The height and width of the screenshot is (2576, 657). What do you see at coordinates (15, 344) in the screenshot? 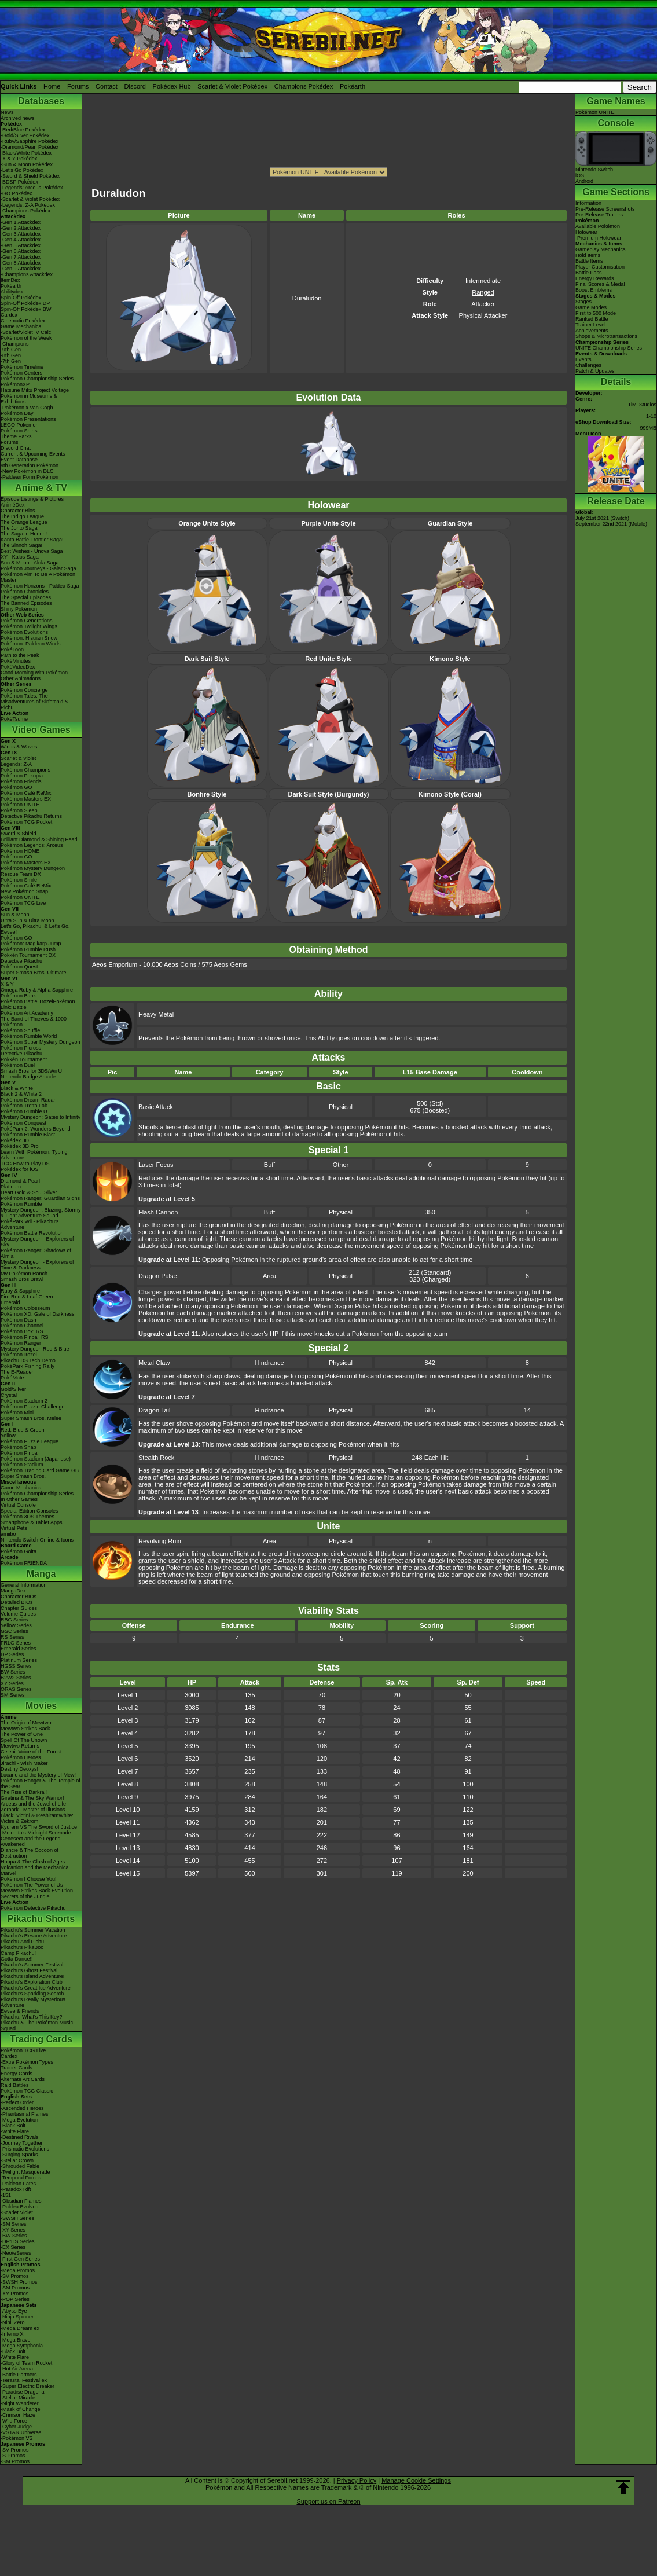
I see `-Champions` at bounding box center [15, 344].